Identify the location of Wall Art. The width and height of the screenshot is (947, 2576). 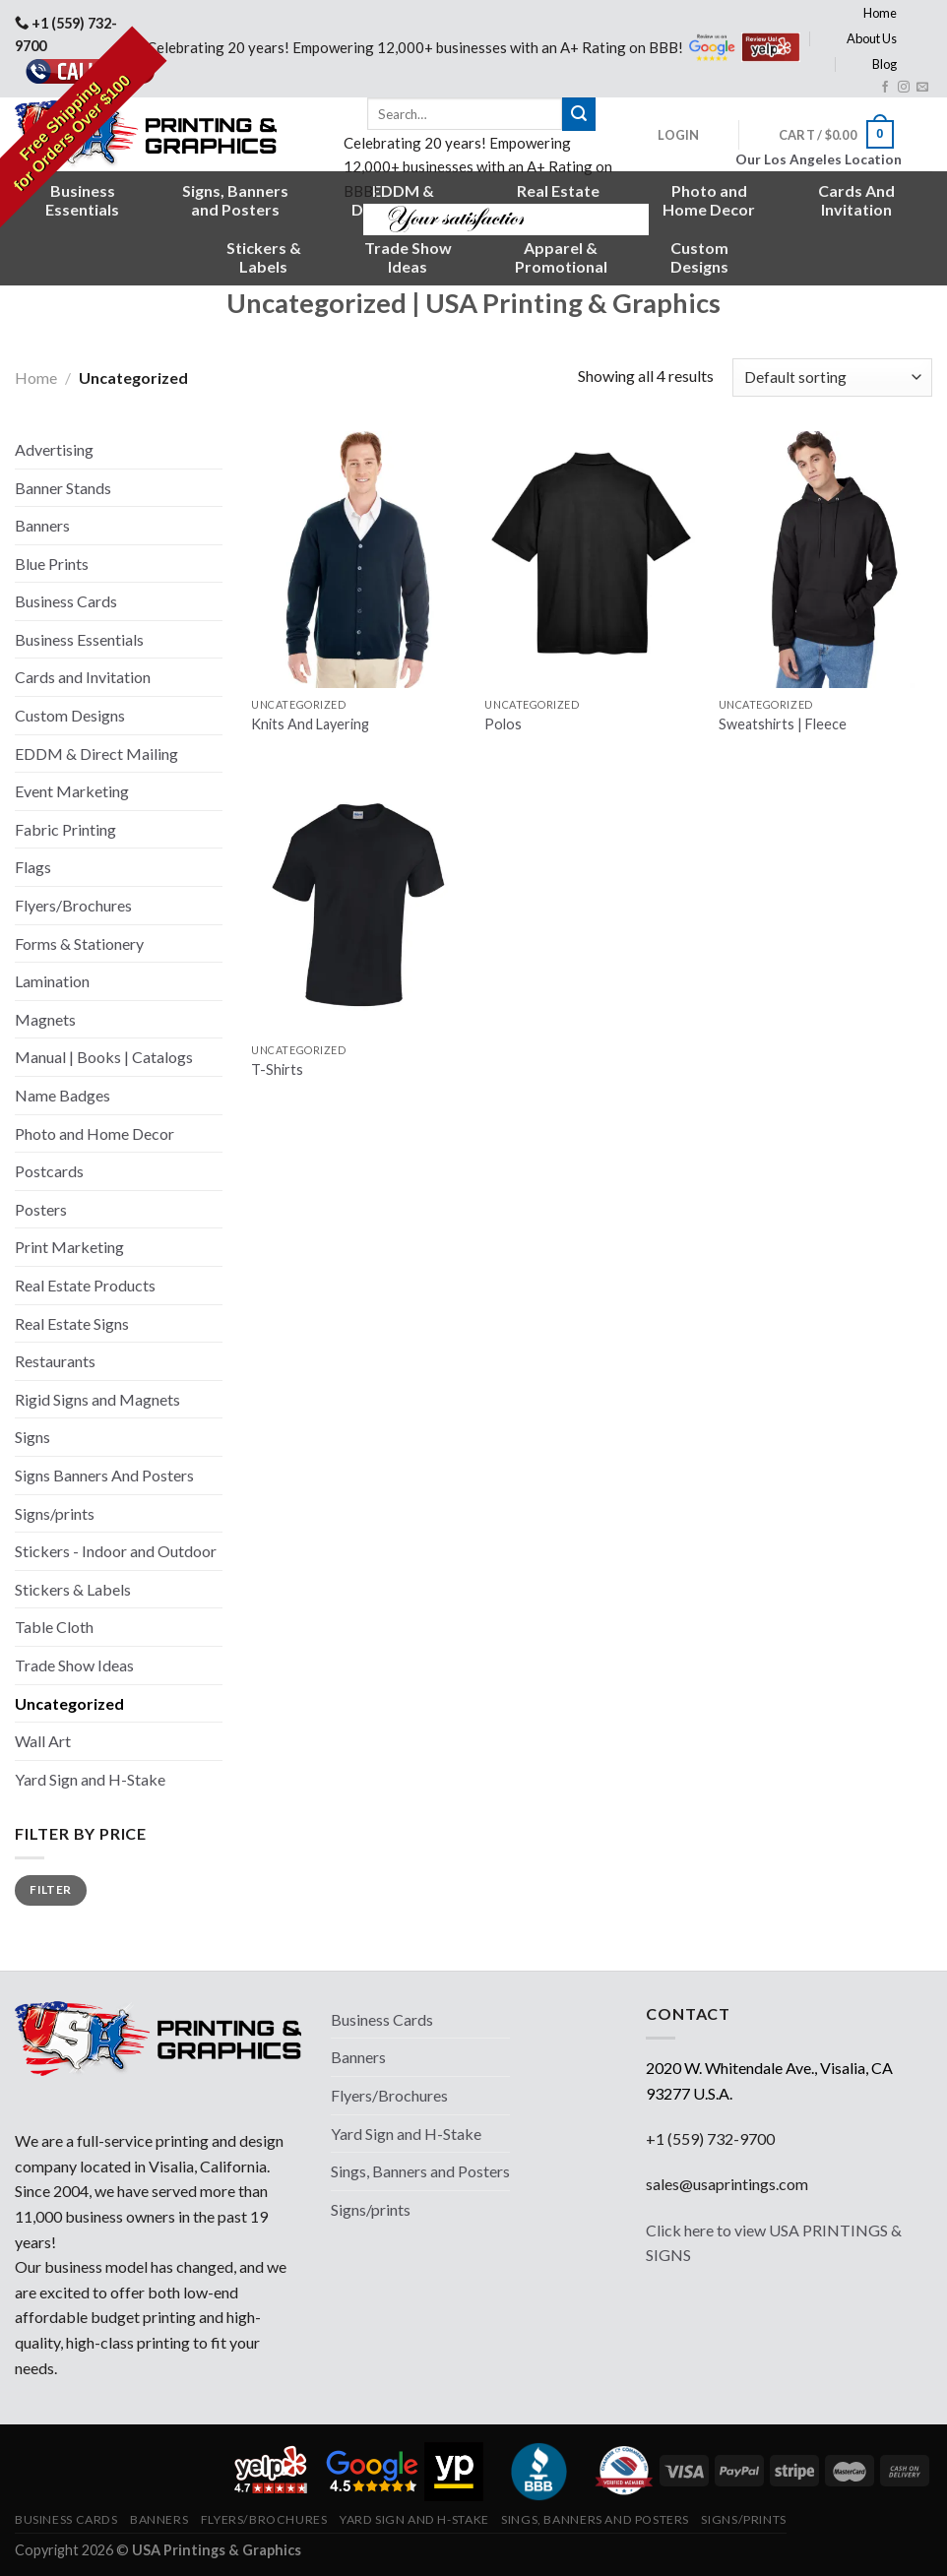
(43, 1740).